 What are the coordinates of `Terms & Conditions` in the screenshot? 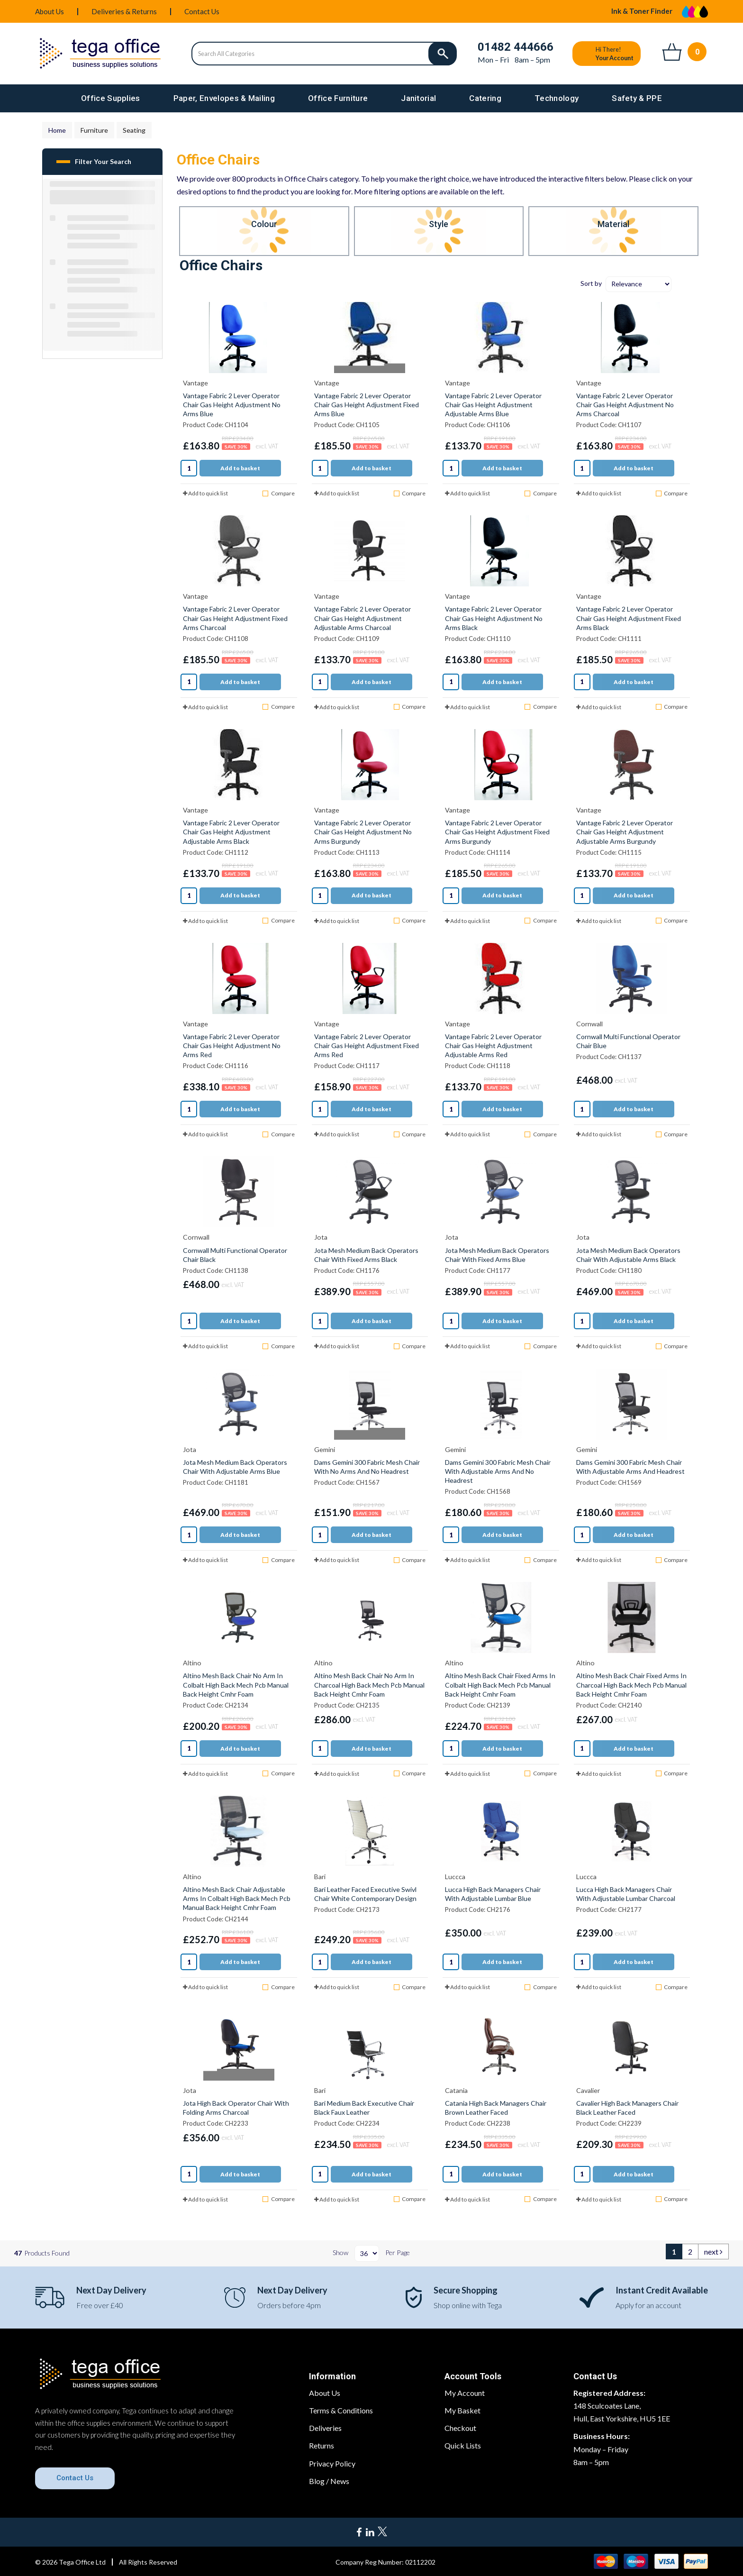 It's located at (341, 2410).